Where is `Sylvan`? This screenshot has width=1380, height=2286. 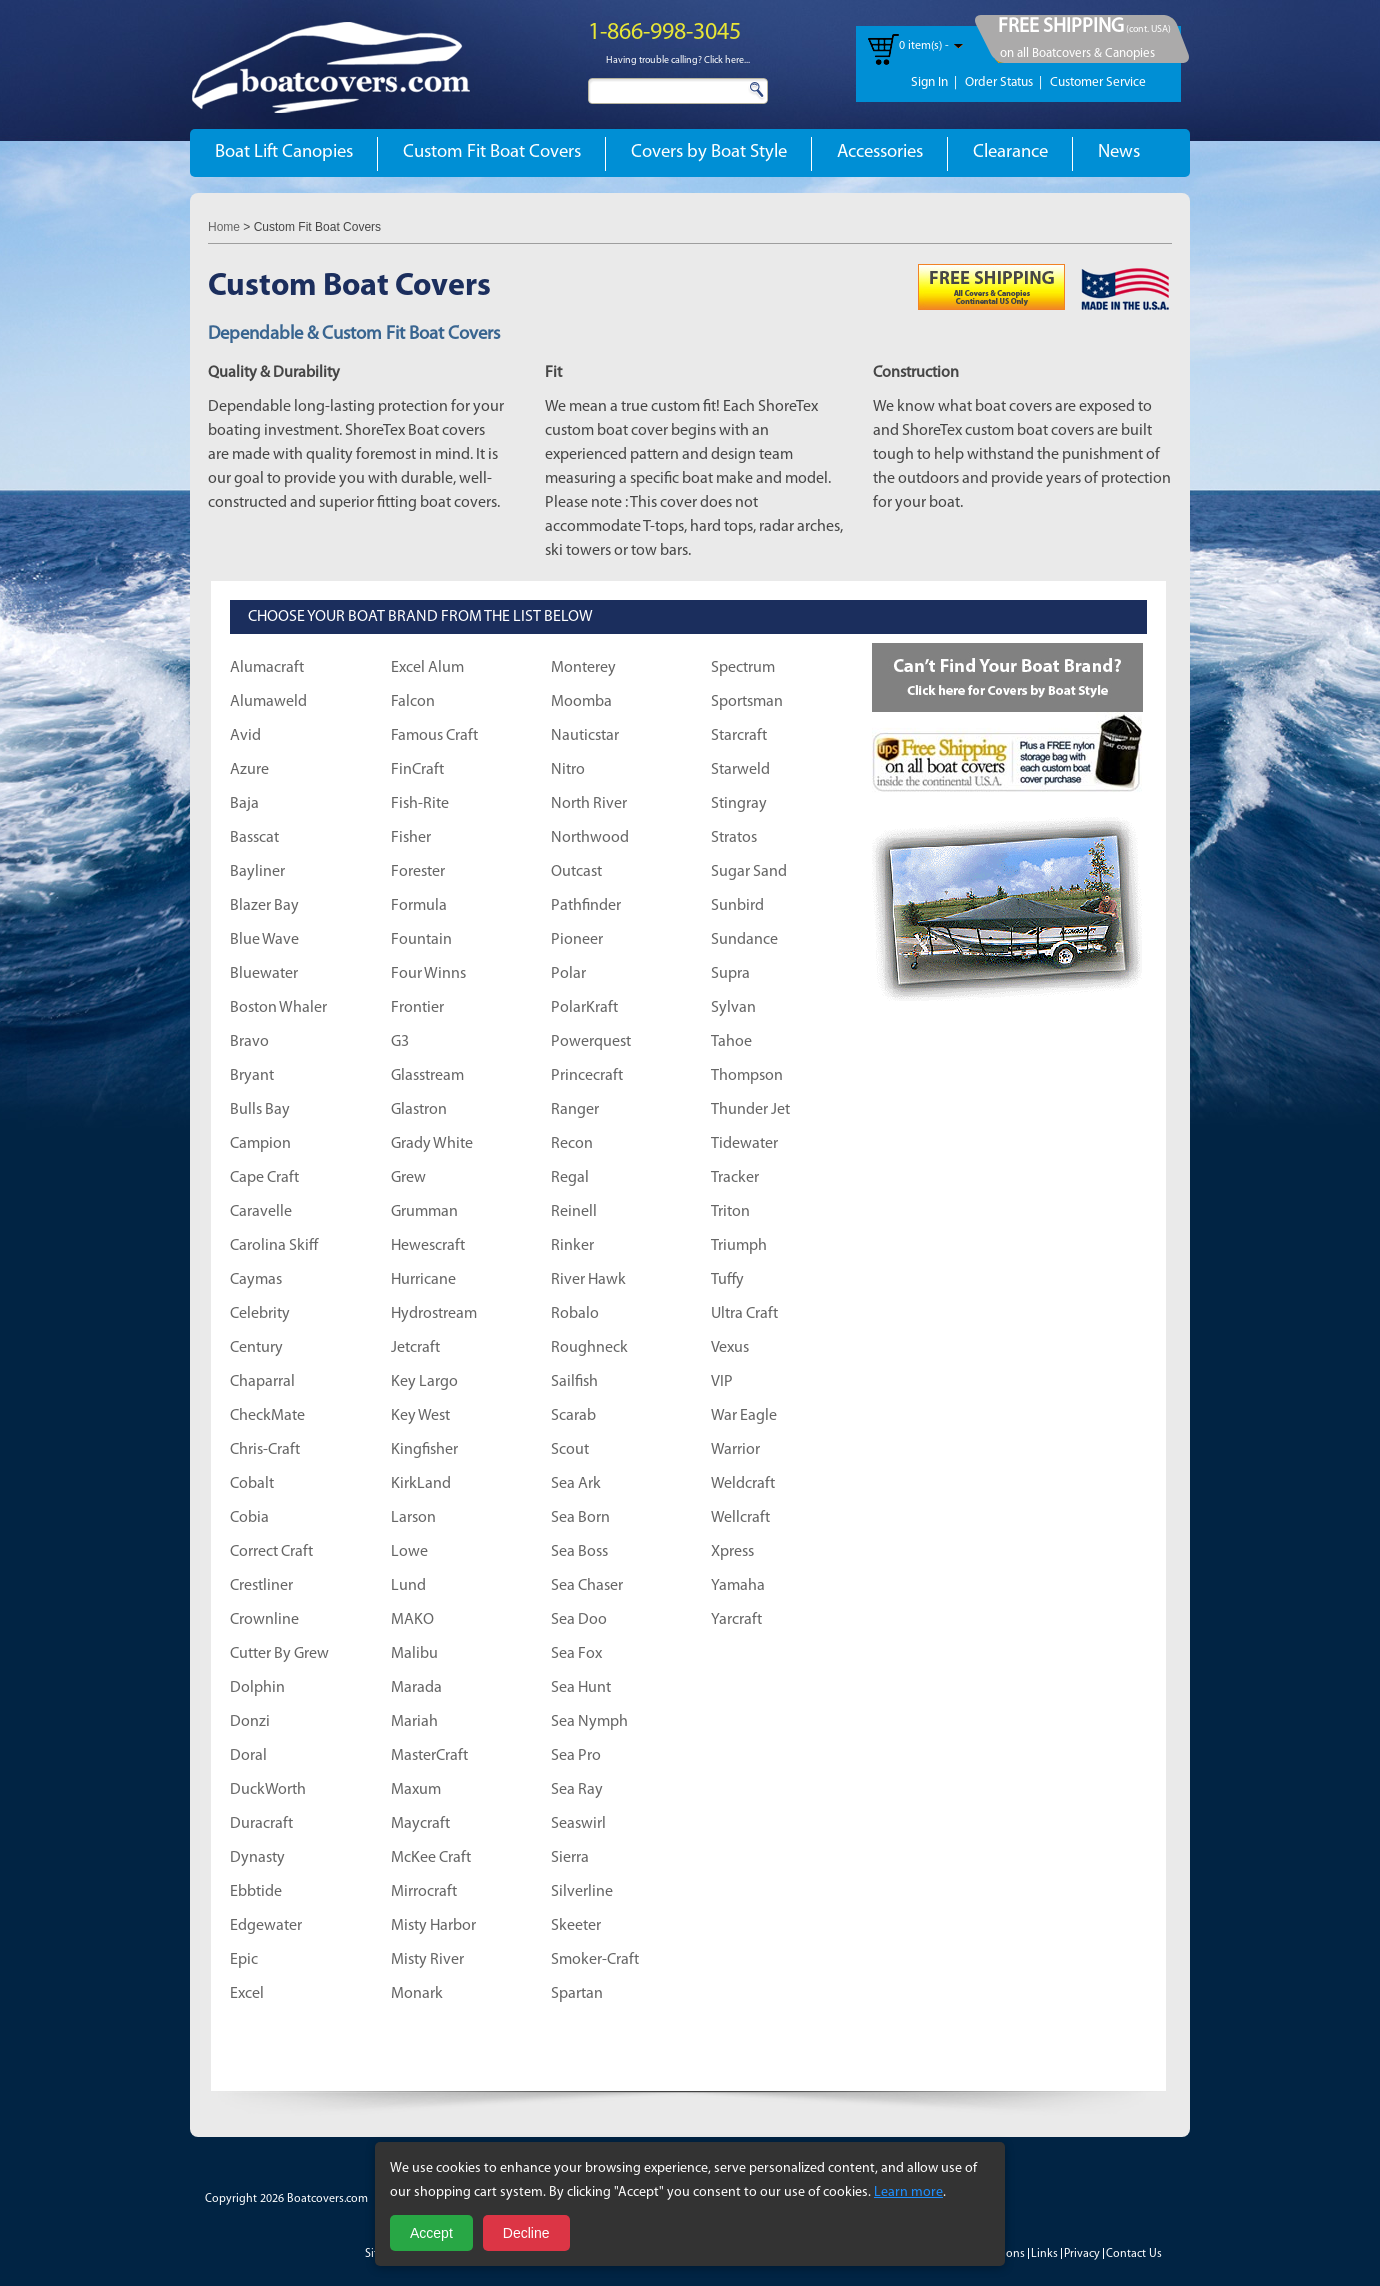
Sylvan is located at coordinates (733, 1008).